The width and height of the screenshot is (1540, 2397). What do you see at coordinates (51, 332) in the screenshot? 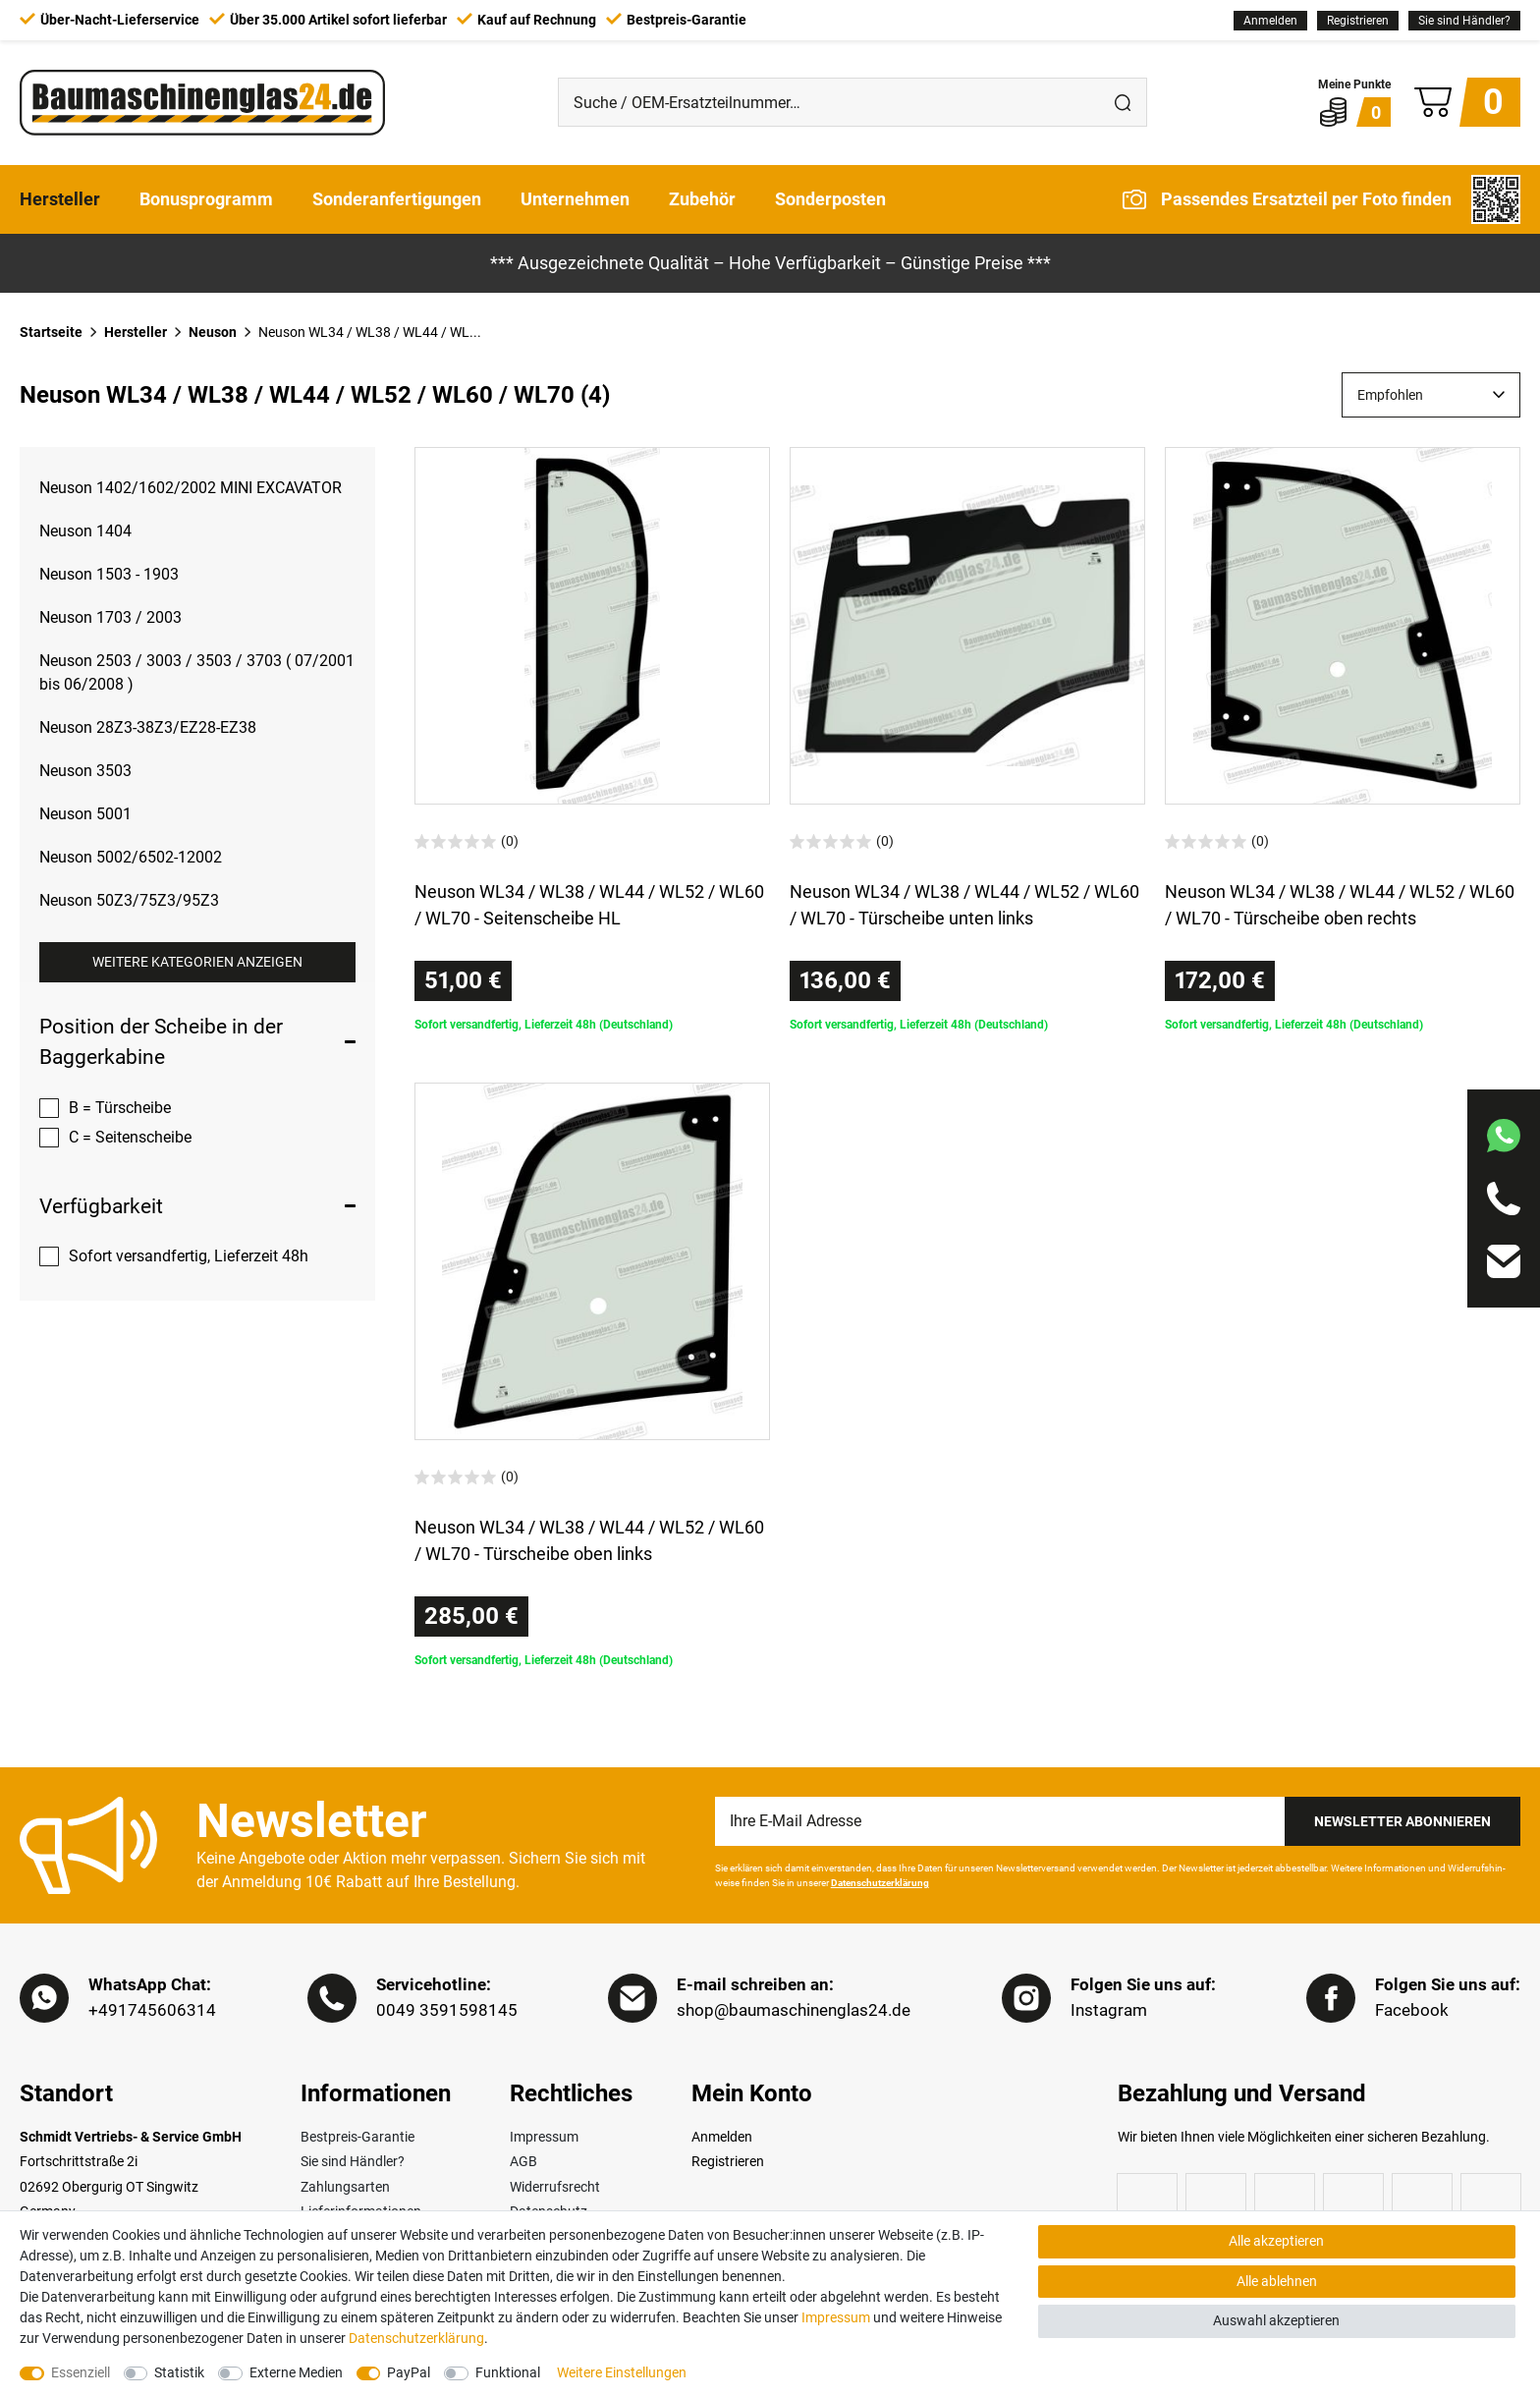
I see `Startseite` at bounding box center [51, 332].